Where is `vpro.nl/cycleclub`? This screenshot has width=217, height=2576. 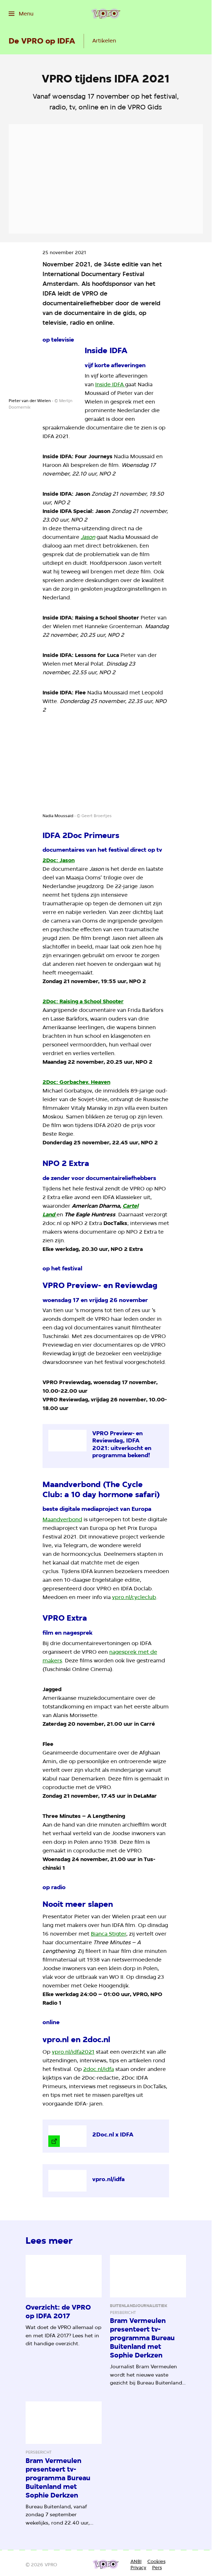 vpro.nl/cycleclub is located at coordinates (134, 1597).